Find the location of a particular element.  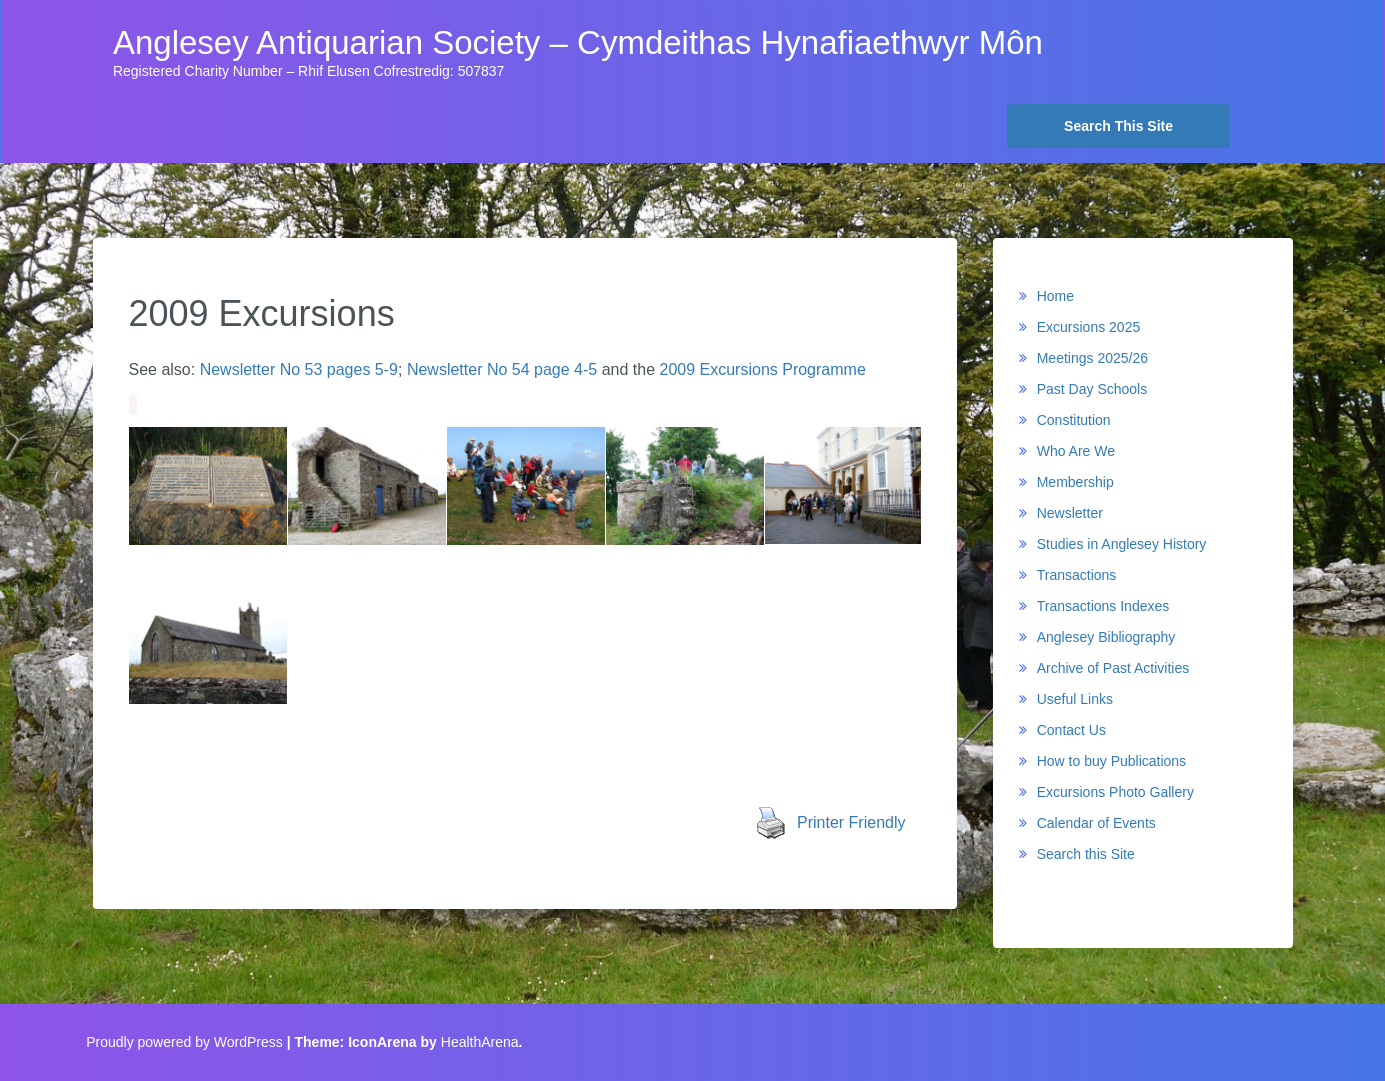

Newsletter No 54 page 4-5 is located at coordinates (502, 369).